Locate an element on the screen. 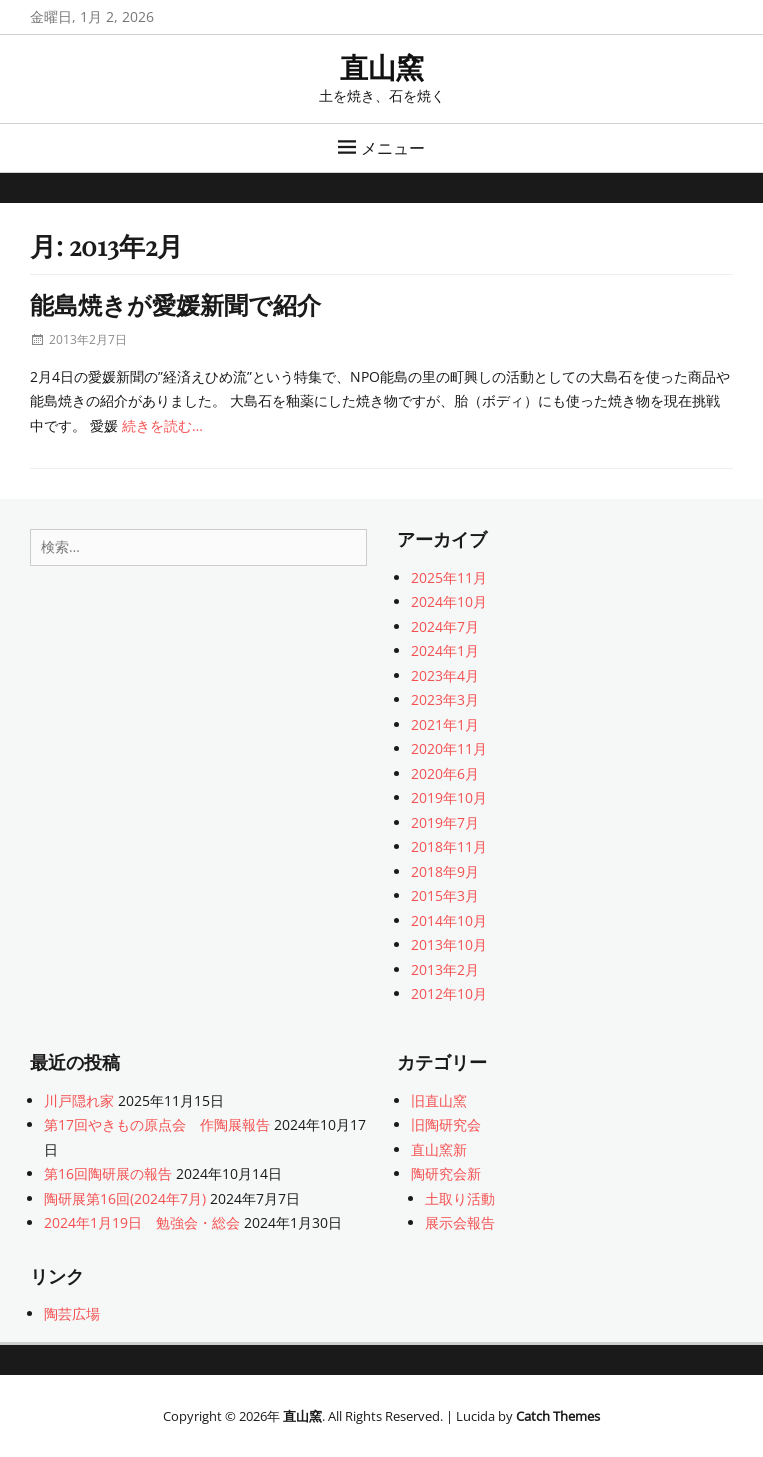 This screenshot has width=763, height=1457. 2020年11月 is located at coordinates (449, 748).